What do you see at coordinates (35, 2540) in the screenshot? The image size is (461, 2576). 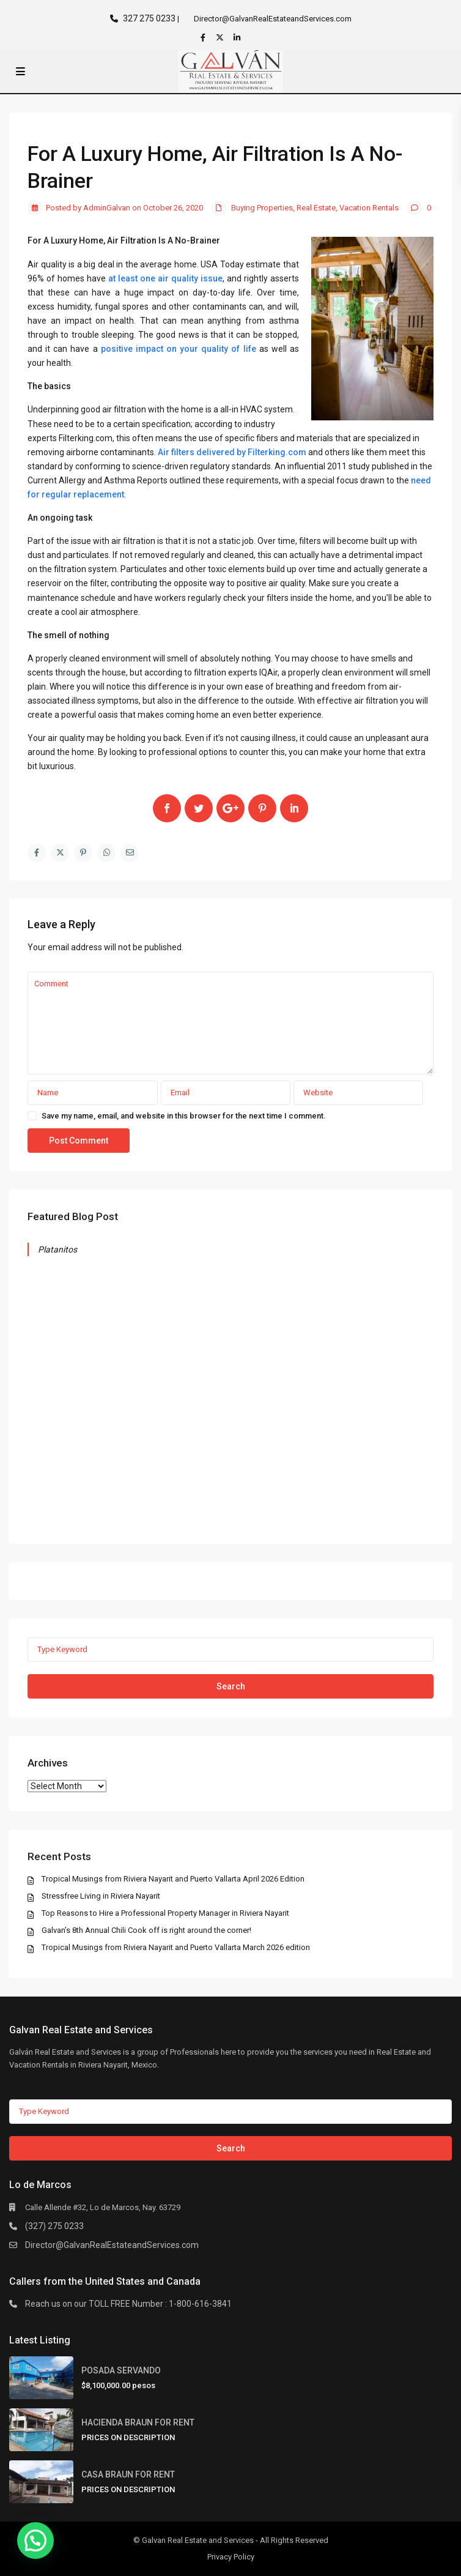 I see `[button]` at bounding box center [35, 2540].